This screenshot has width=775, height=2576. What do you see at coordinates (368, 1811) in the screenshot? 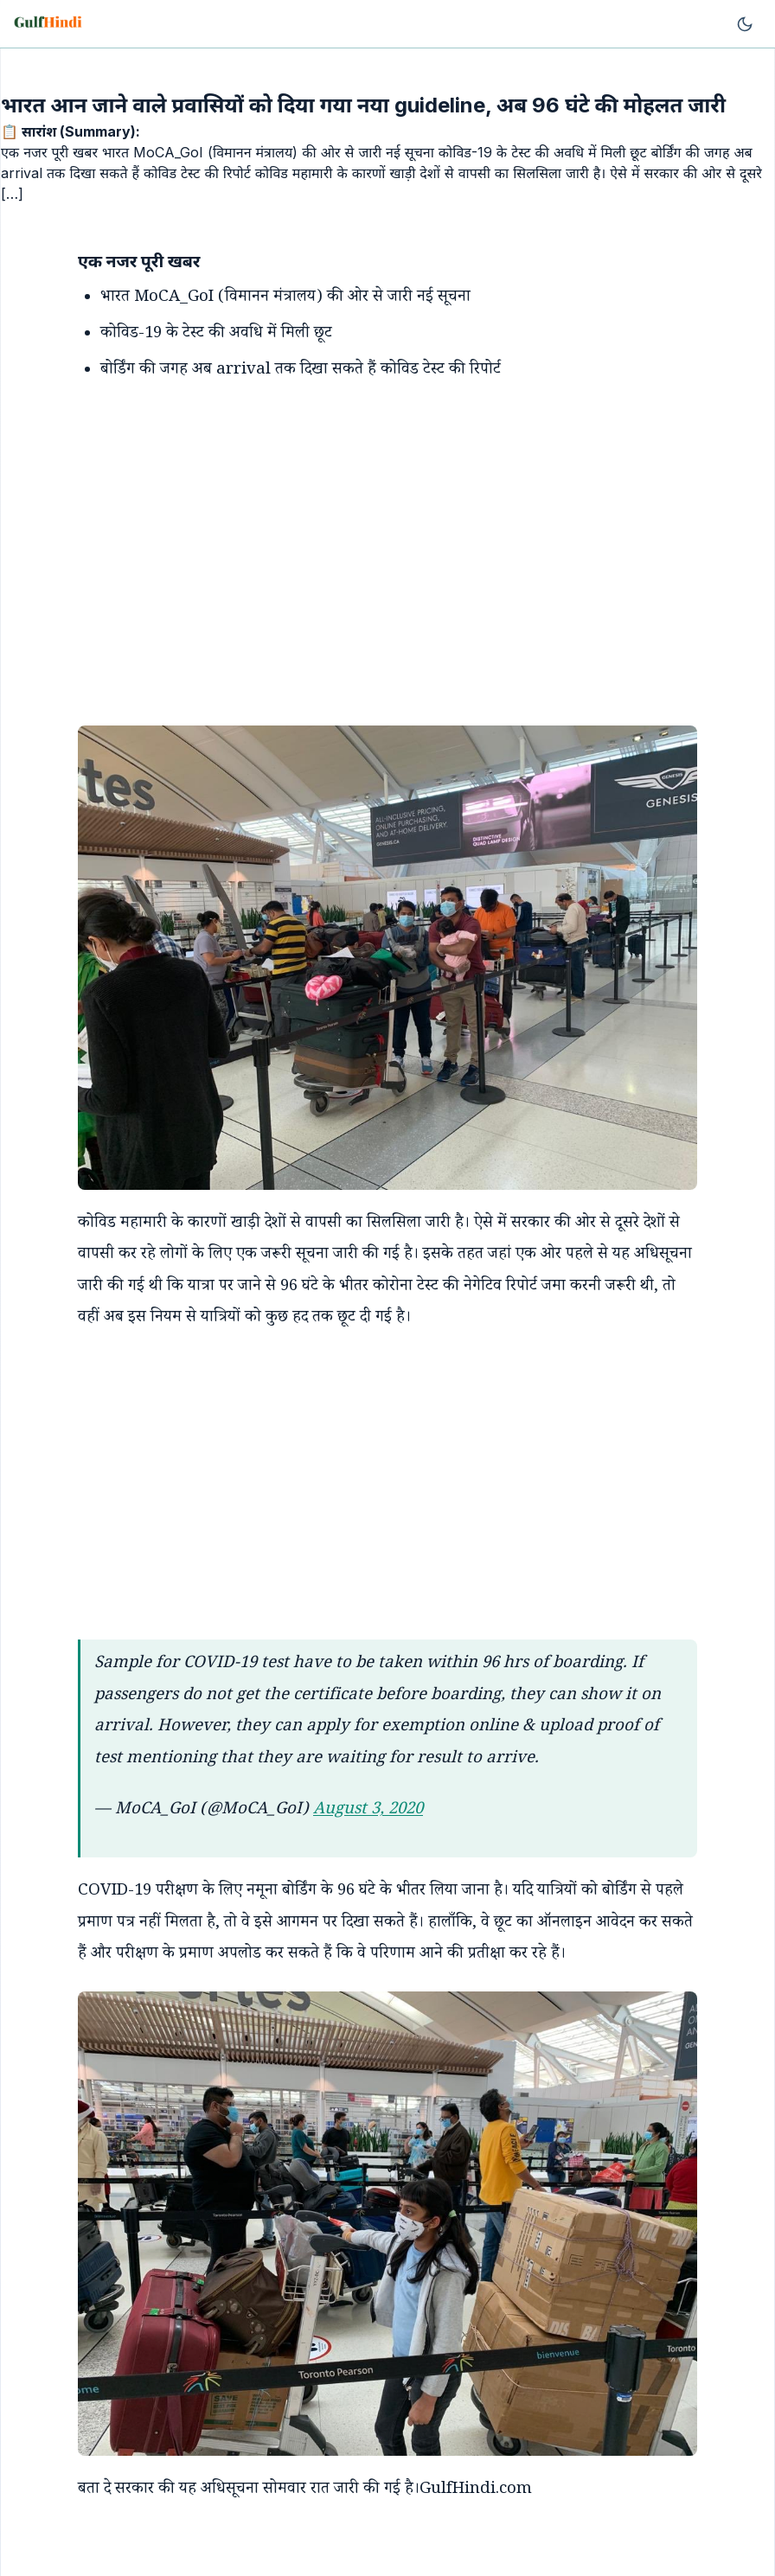
I see `August 3, 2020` at bounding box center [368, 1811].